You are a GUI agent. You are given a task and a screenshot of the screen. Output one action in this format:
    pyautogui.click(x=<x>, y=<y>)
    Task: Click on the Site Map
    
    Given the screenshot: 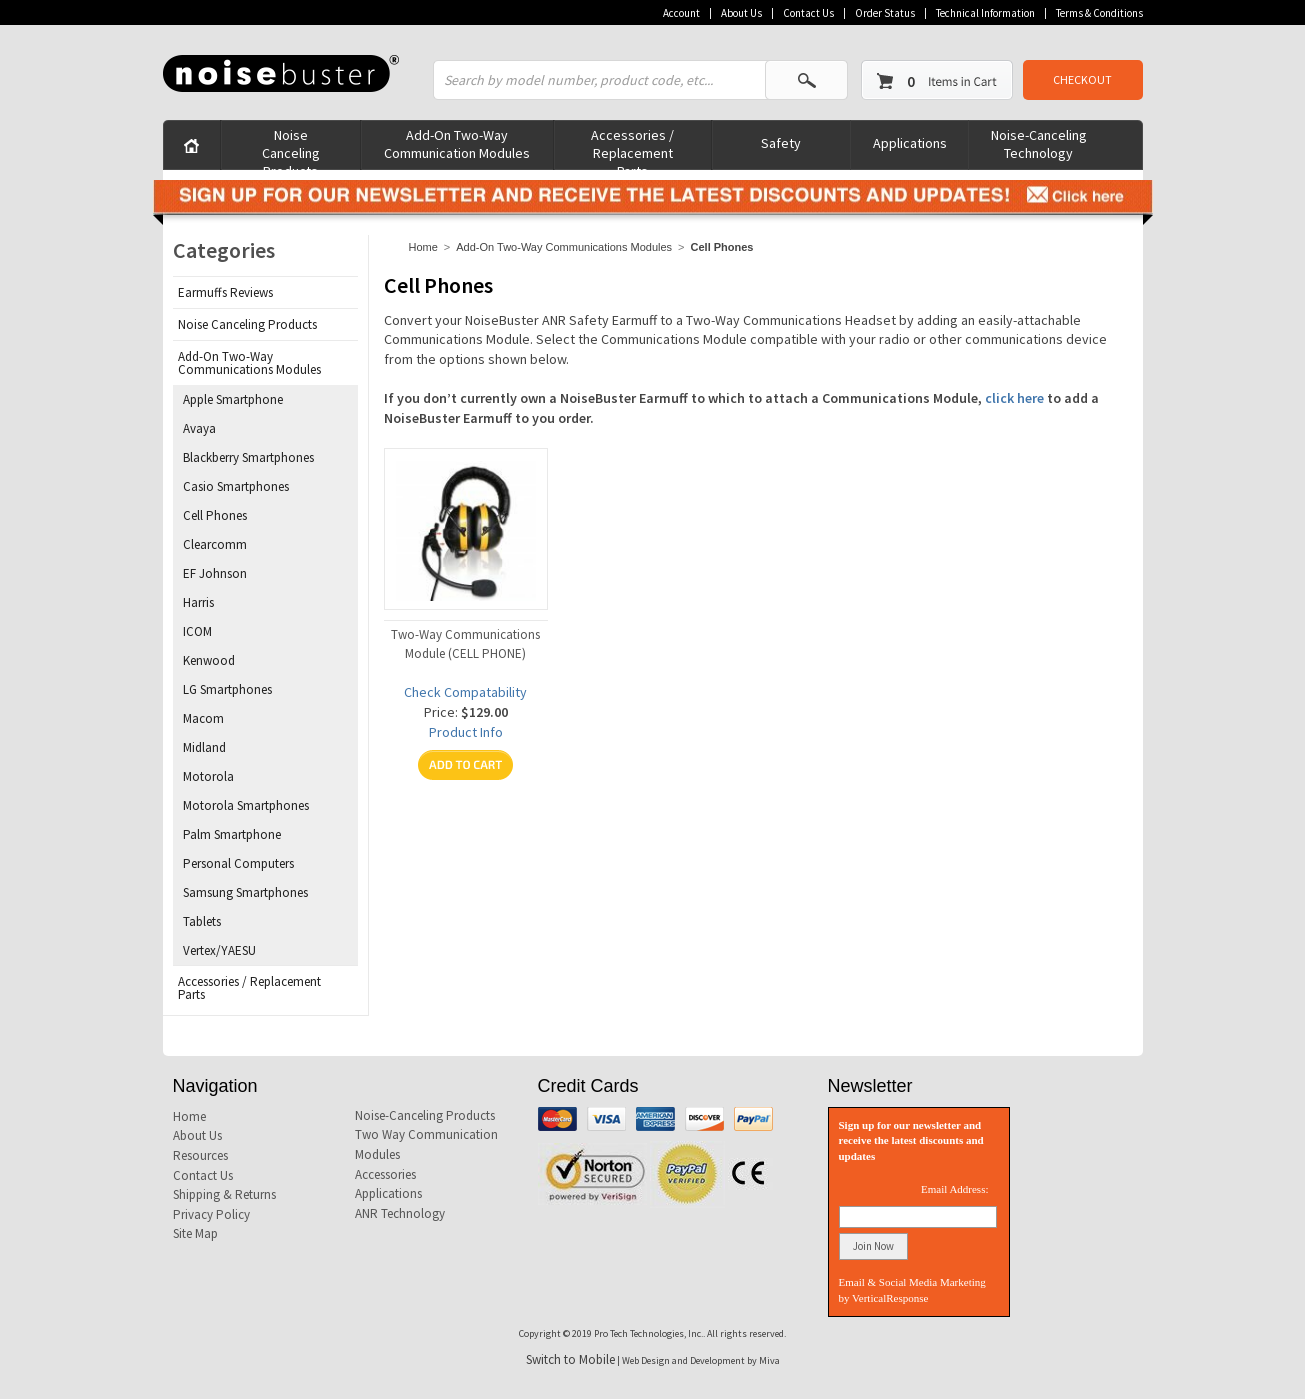 What is the action you would take?
    pyautogui.click(x=195, y=1233)
    